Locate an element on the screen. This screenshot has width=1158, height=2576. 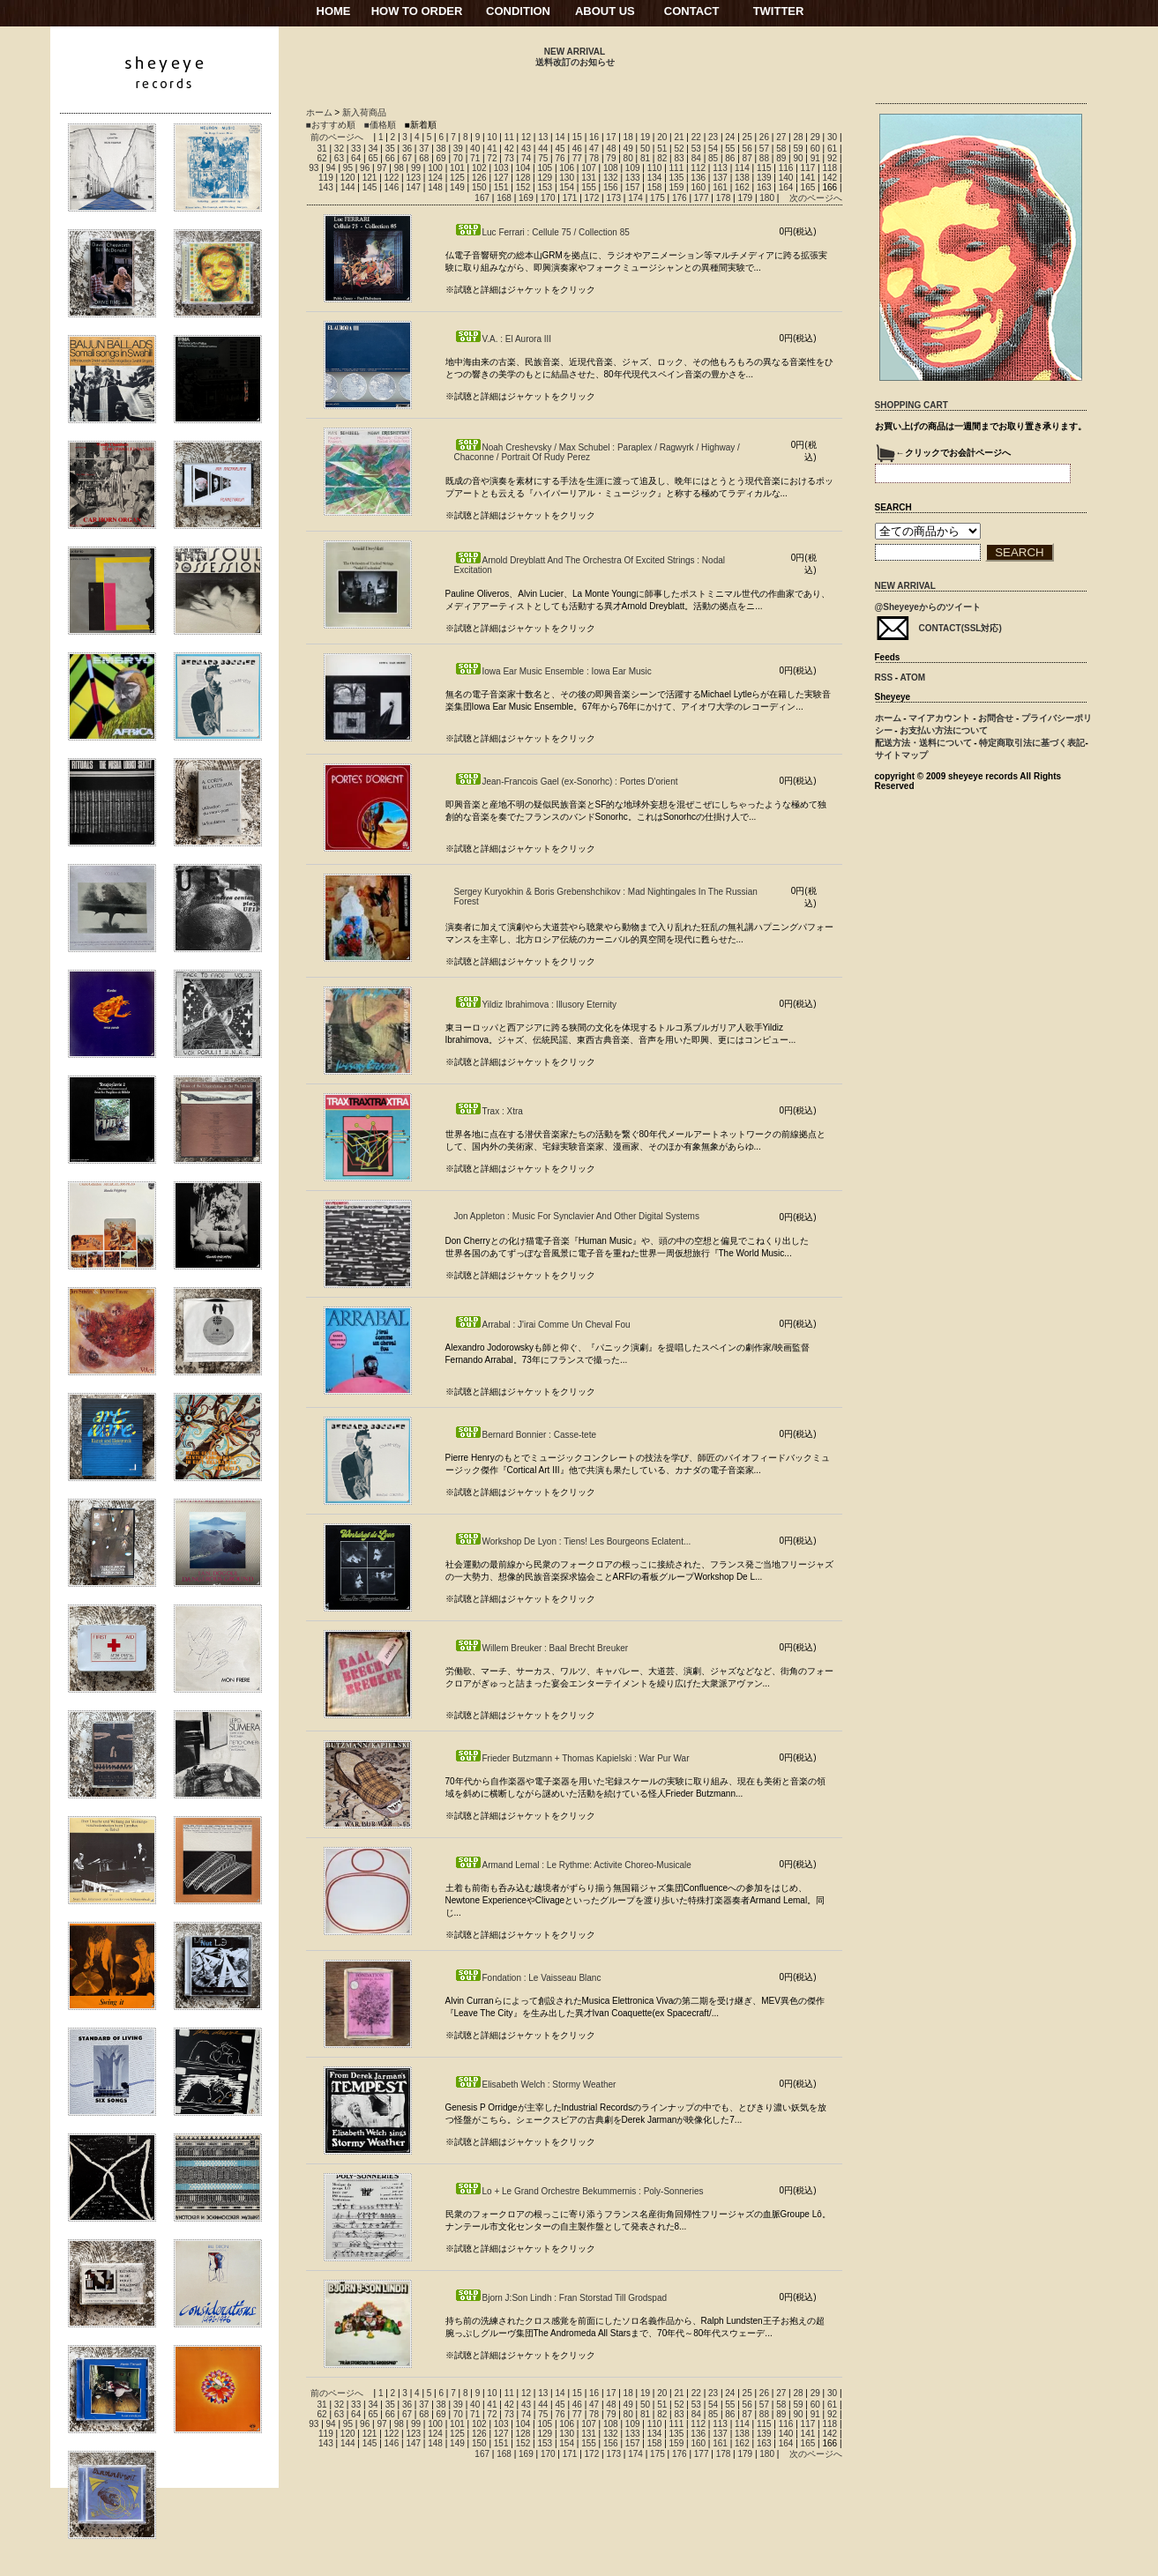
45 is located at coordinates (559, 148).